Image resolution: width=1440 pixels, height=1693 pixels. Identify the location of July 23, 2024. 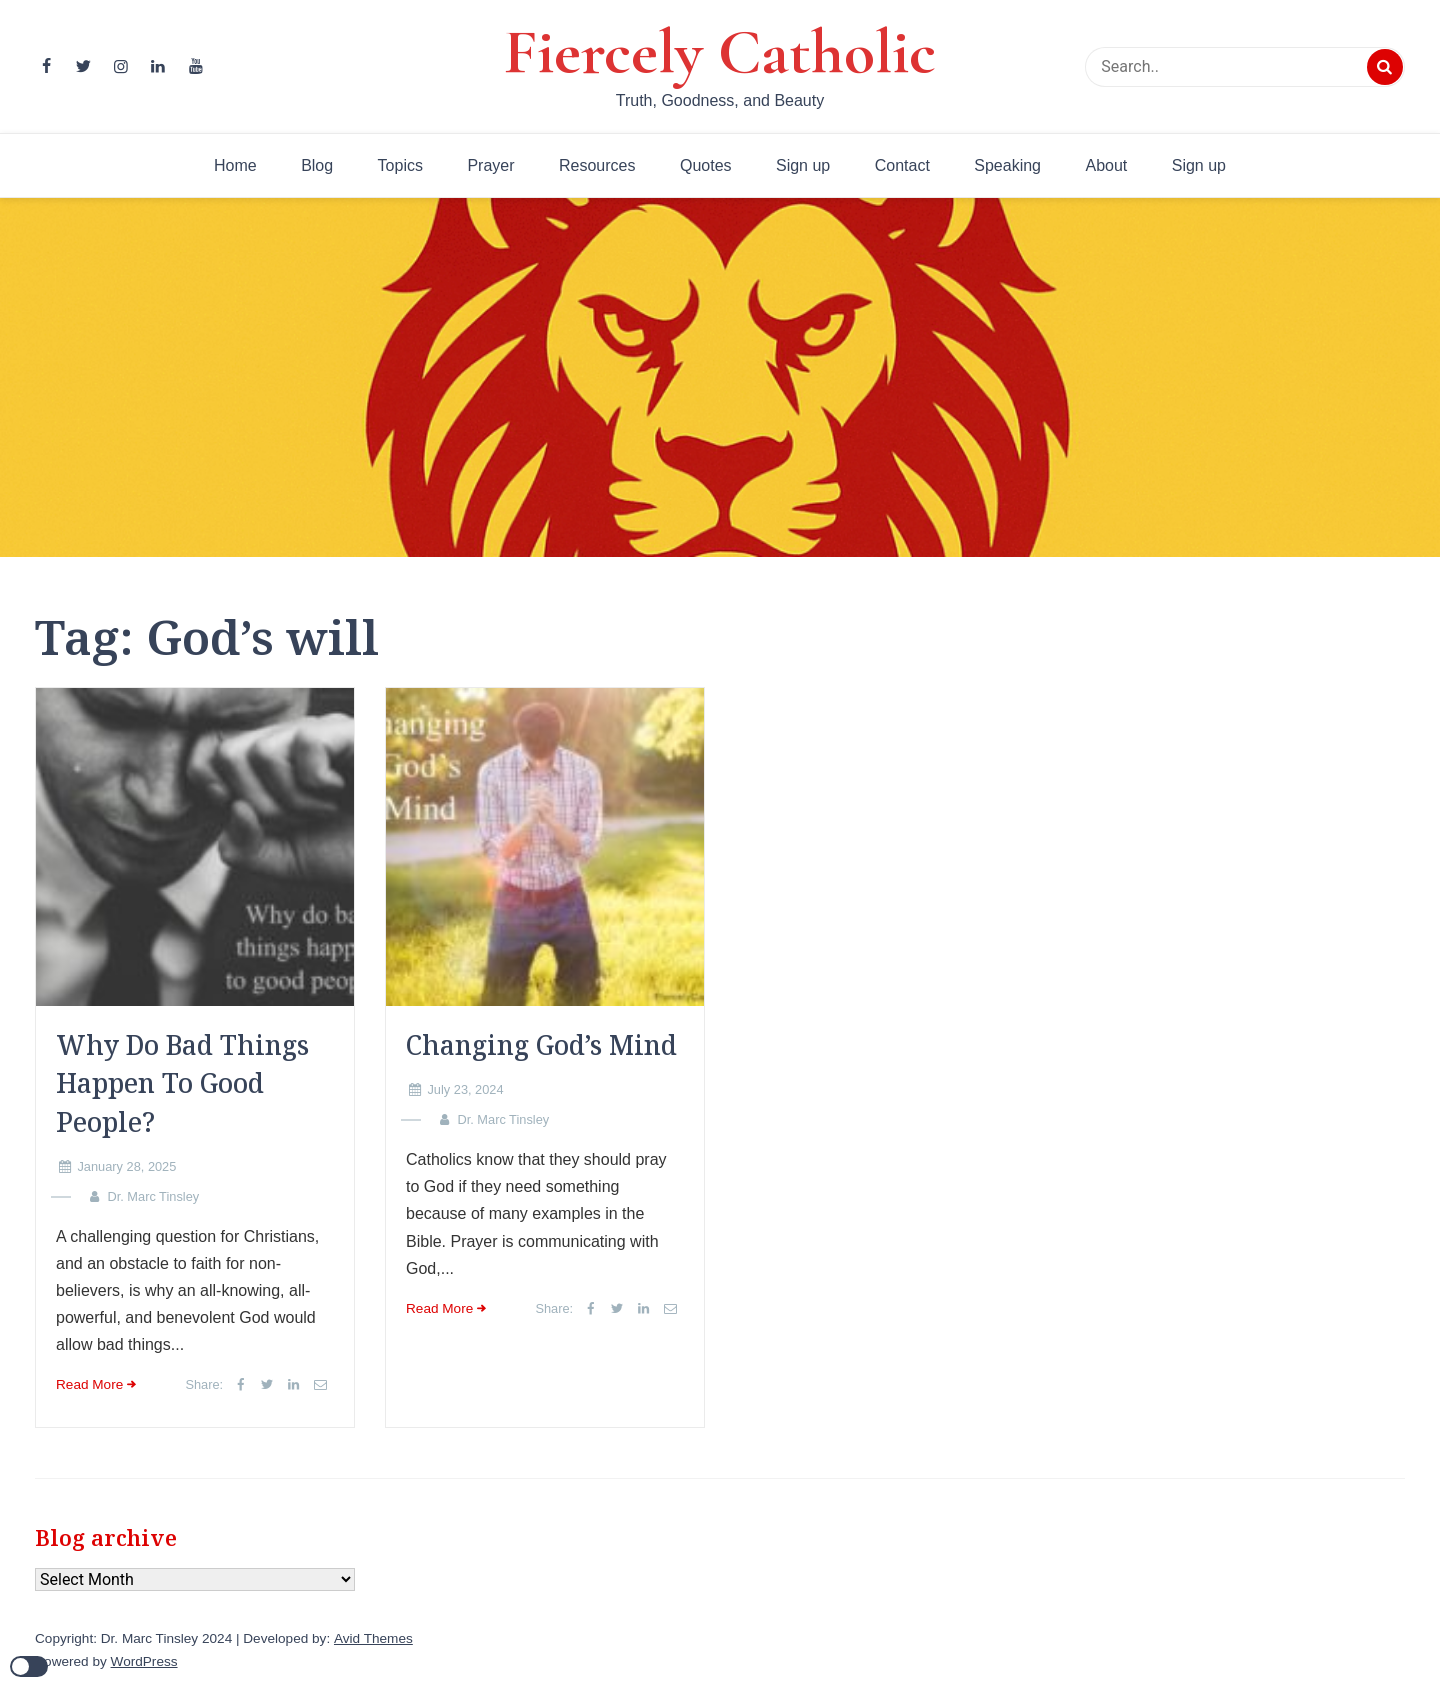
(465, 1089).